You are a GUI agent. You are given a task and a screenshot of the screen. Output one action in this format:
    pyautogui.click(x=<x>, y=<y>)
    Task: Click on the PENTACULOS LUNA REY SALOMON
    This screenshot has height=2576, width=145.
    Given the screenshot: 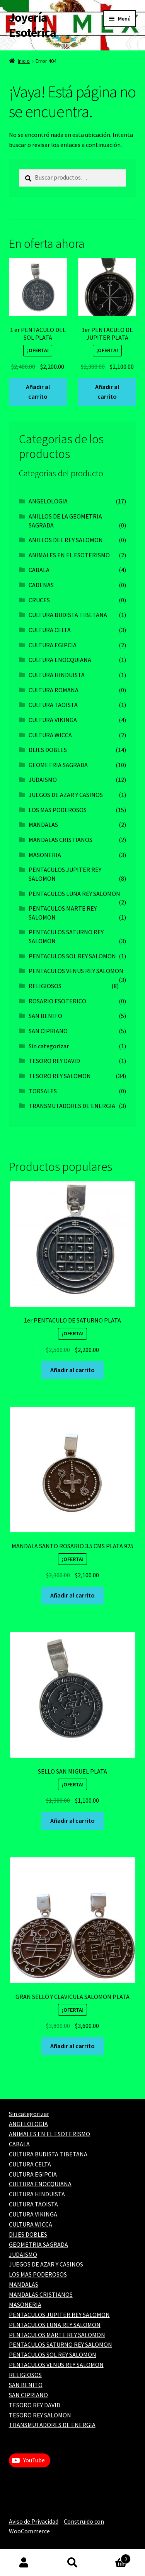 What is the action you would take?
    pyautogui.click(x=74, y=893)
    